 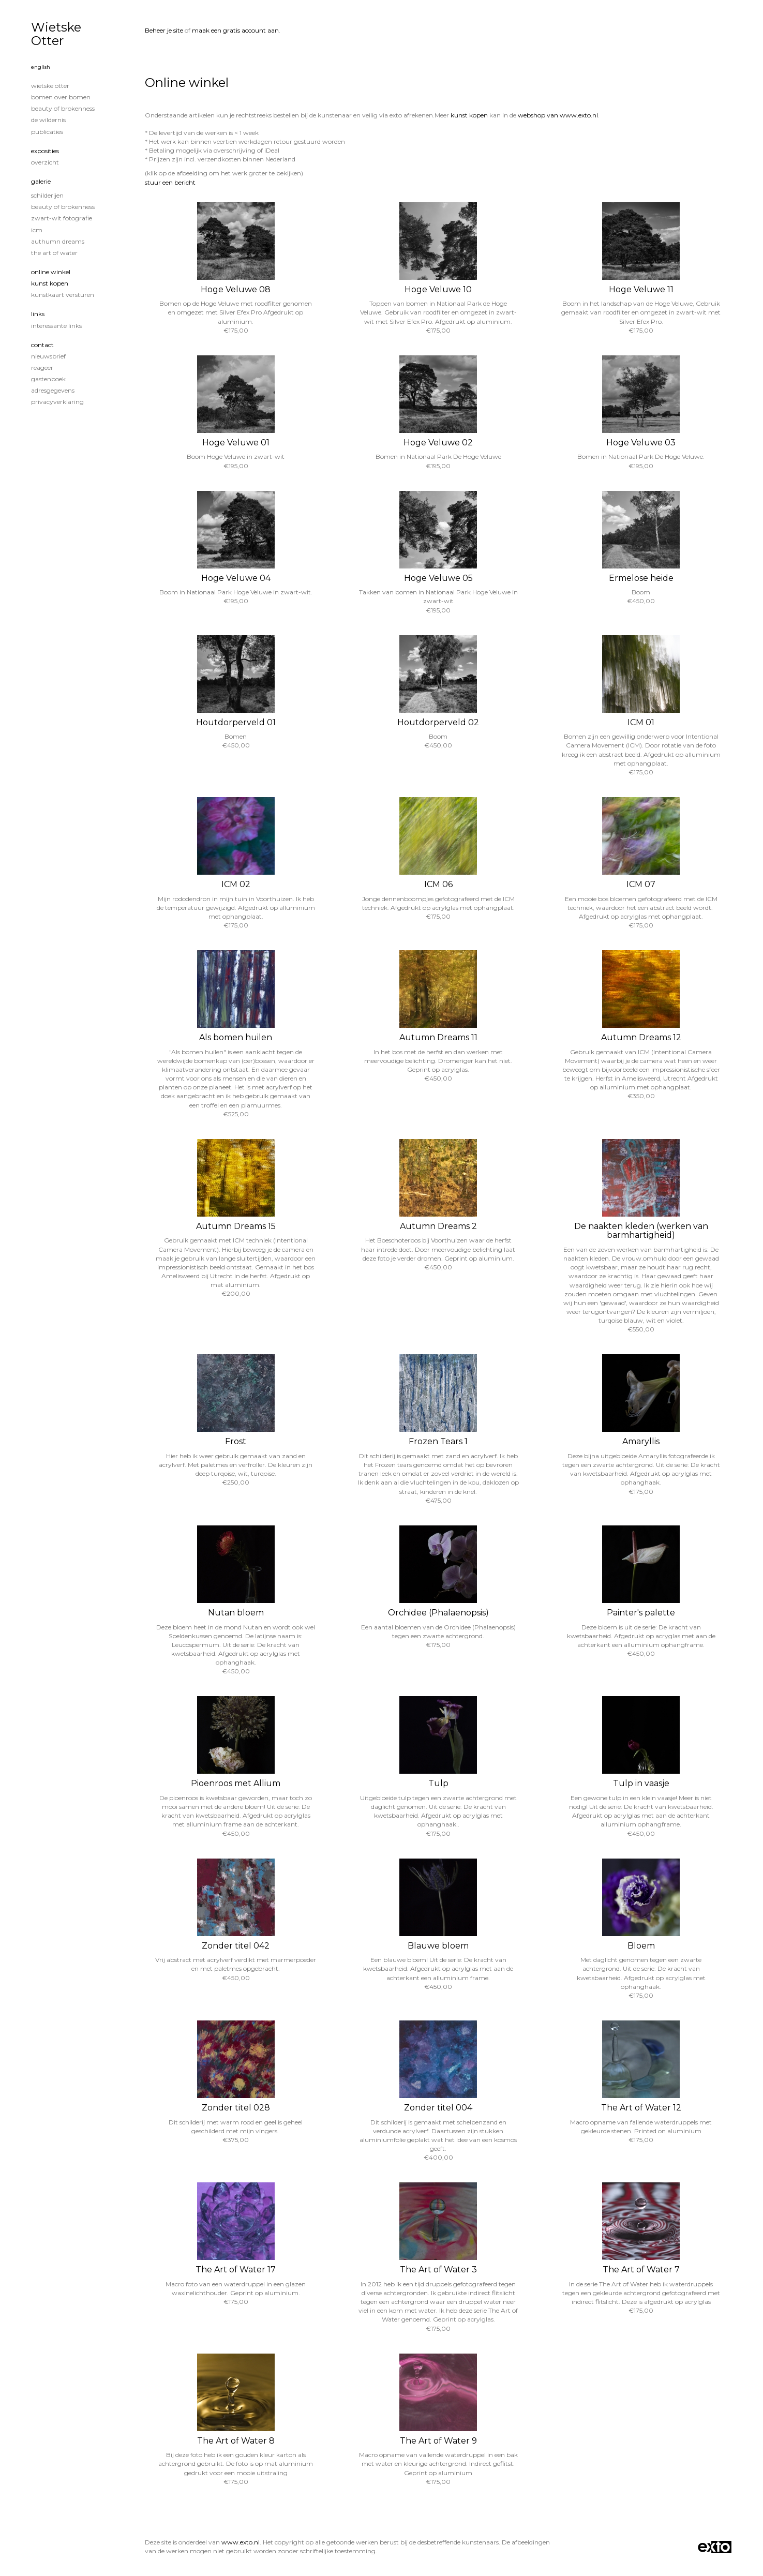 What do you see at coordinates (37, 314) in the screenshot?
I see `Links` at bounding box center [37, 314].